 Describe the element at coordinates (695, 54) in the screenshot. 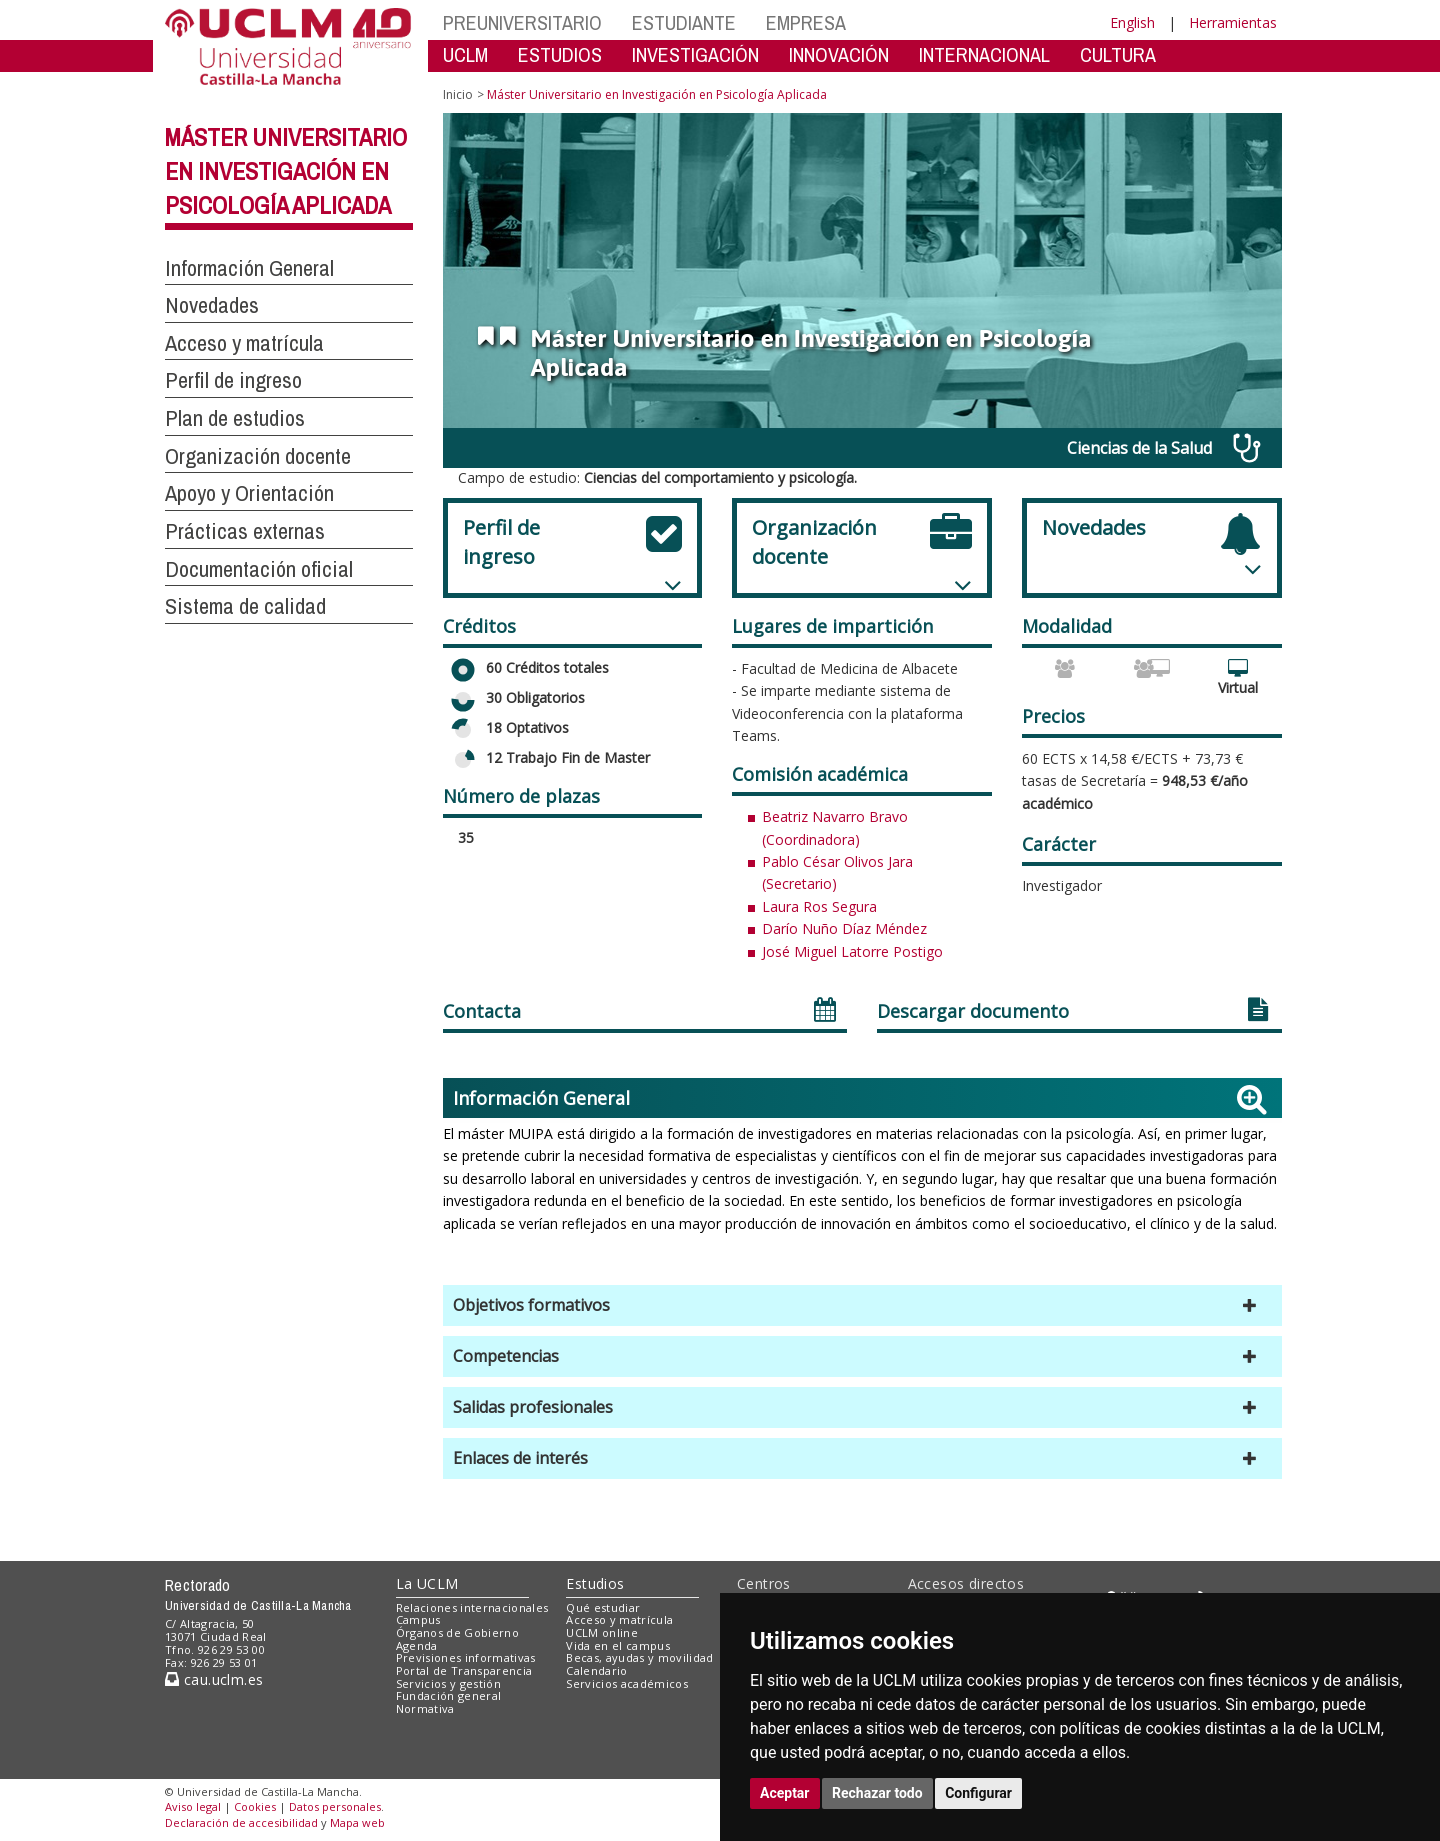

I see `INVESTIGACIÓN` at that location.